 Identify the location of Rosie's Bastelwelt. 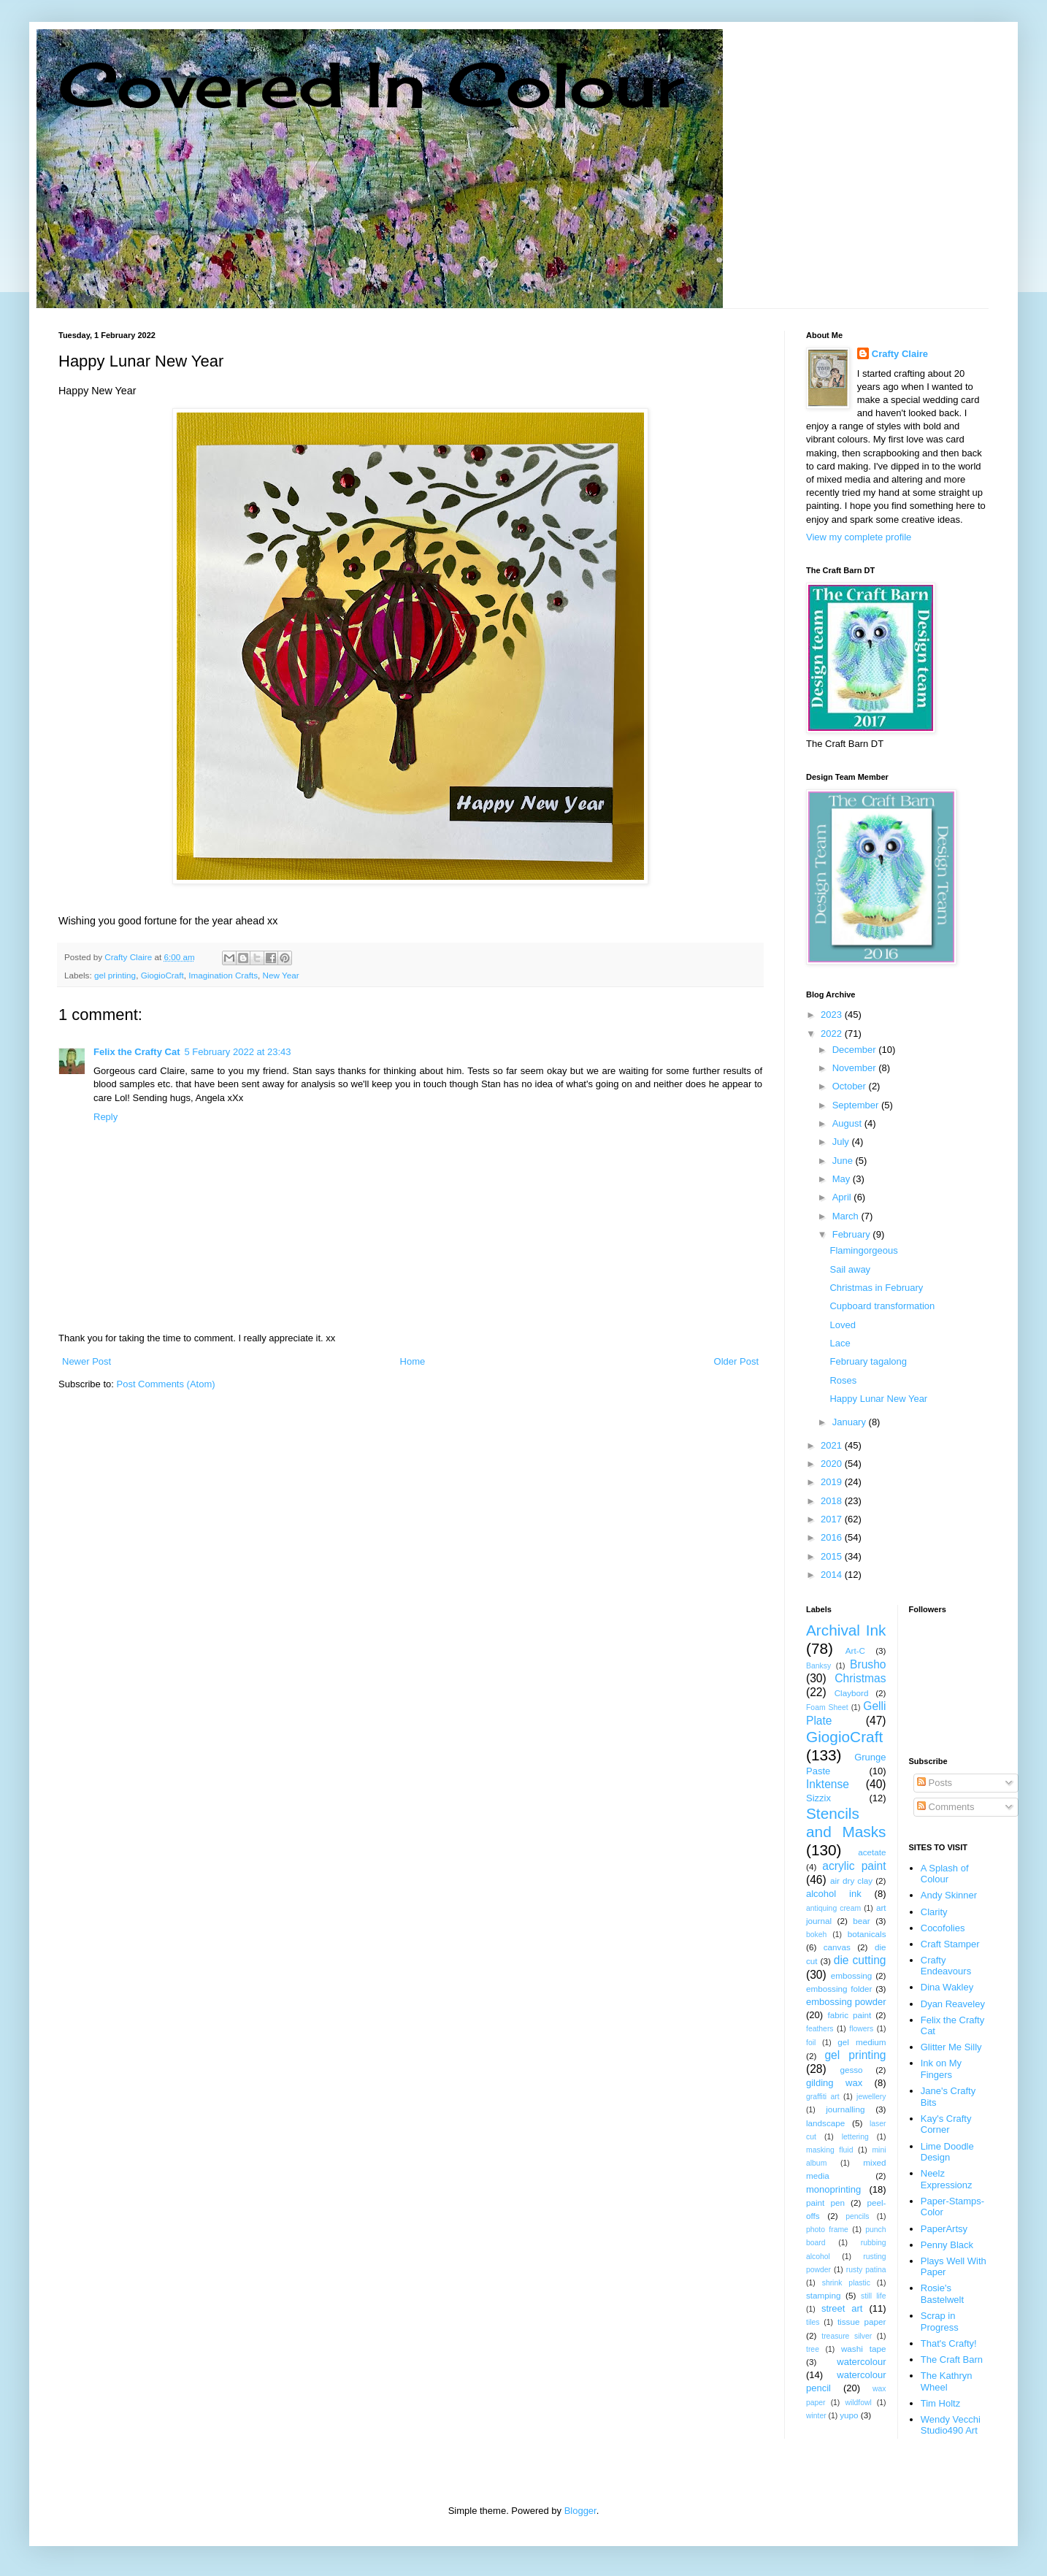
(942, 2293).